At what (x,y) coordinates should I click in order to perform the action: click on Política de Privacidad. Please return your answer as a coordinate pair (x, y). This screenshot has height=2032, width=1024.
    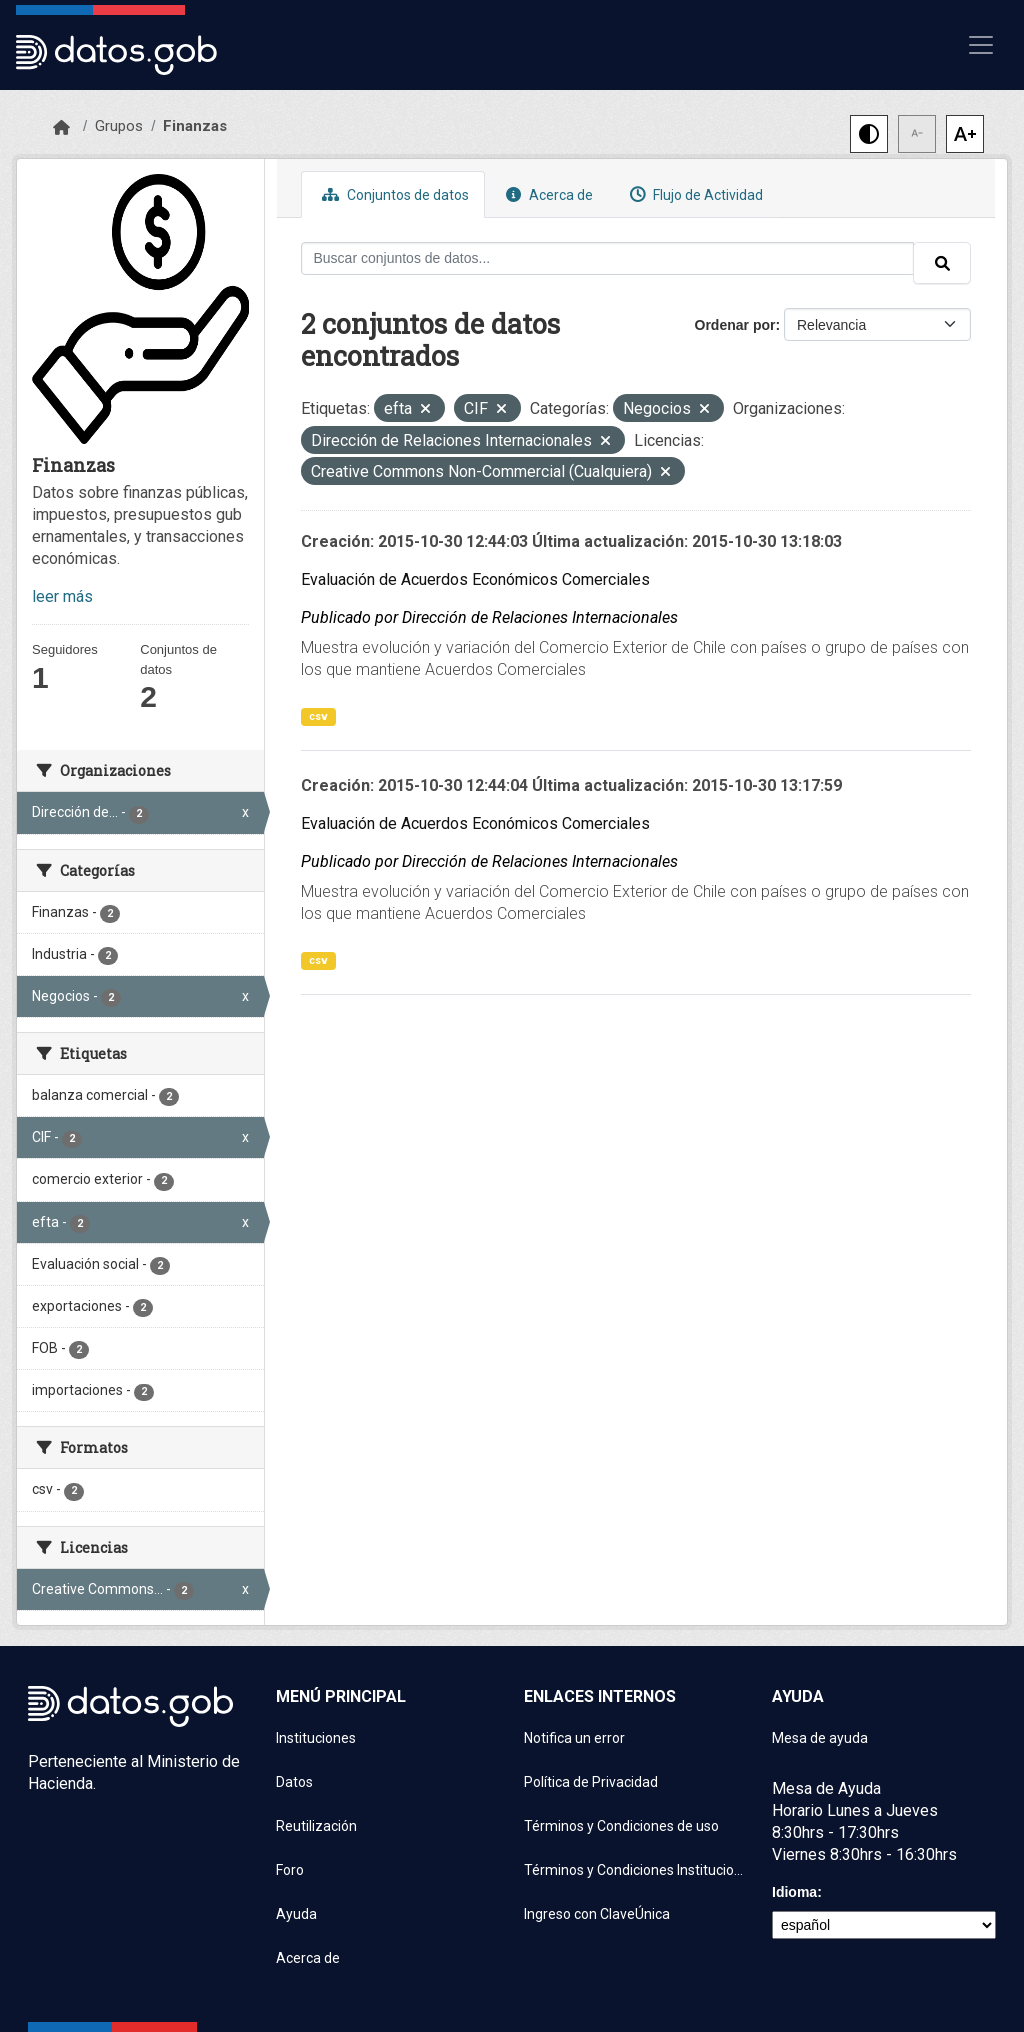
    Looking at the image, I should click on (591, 1782).